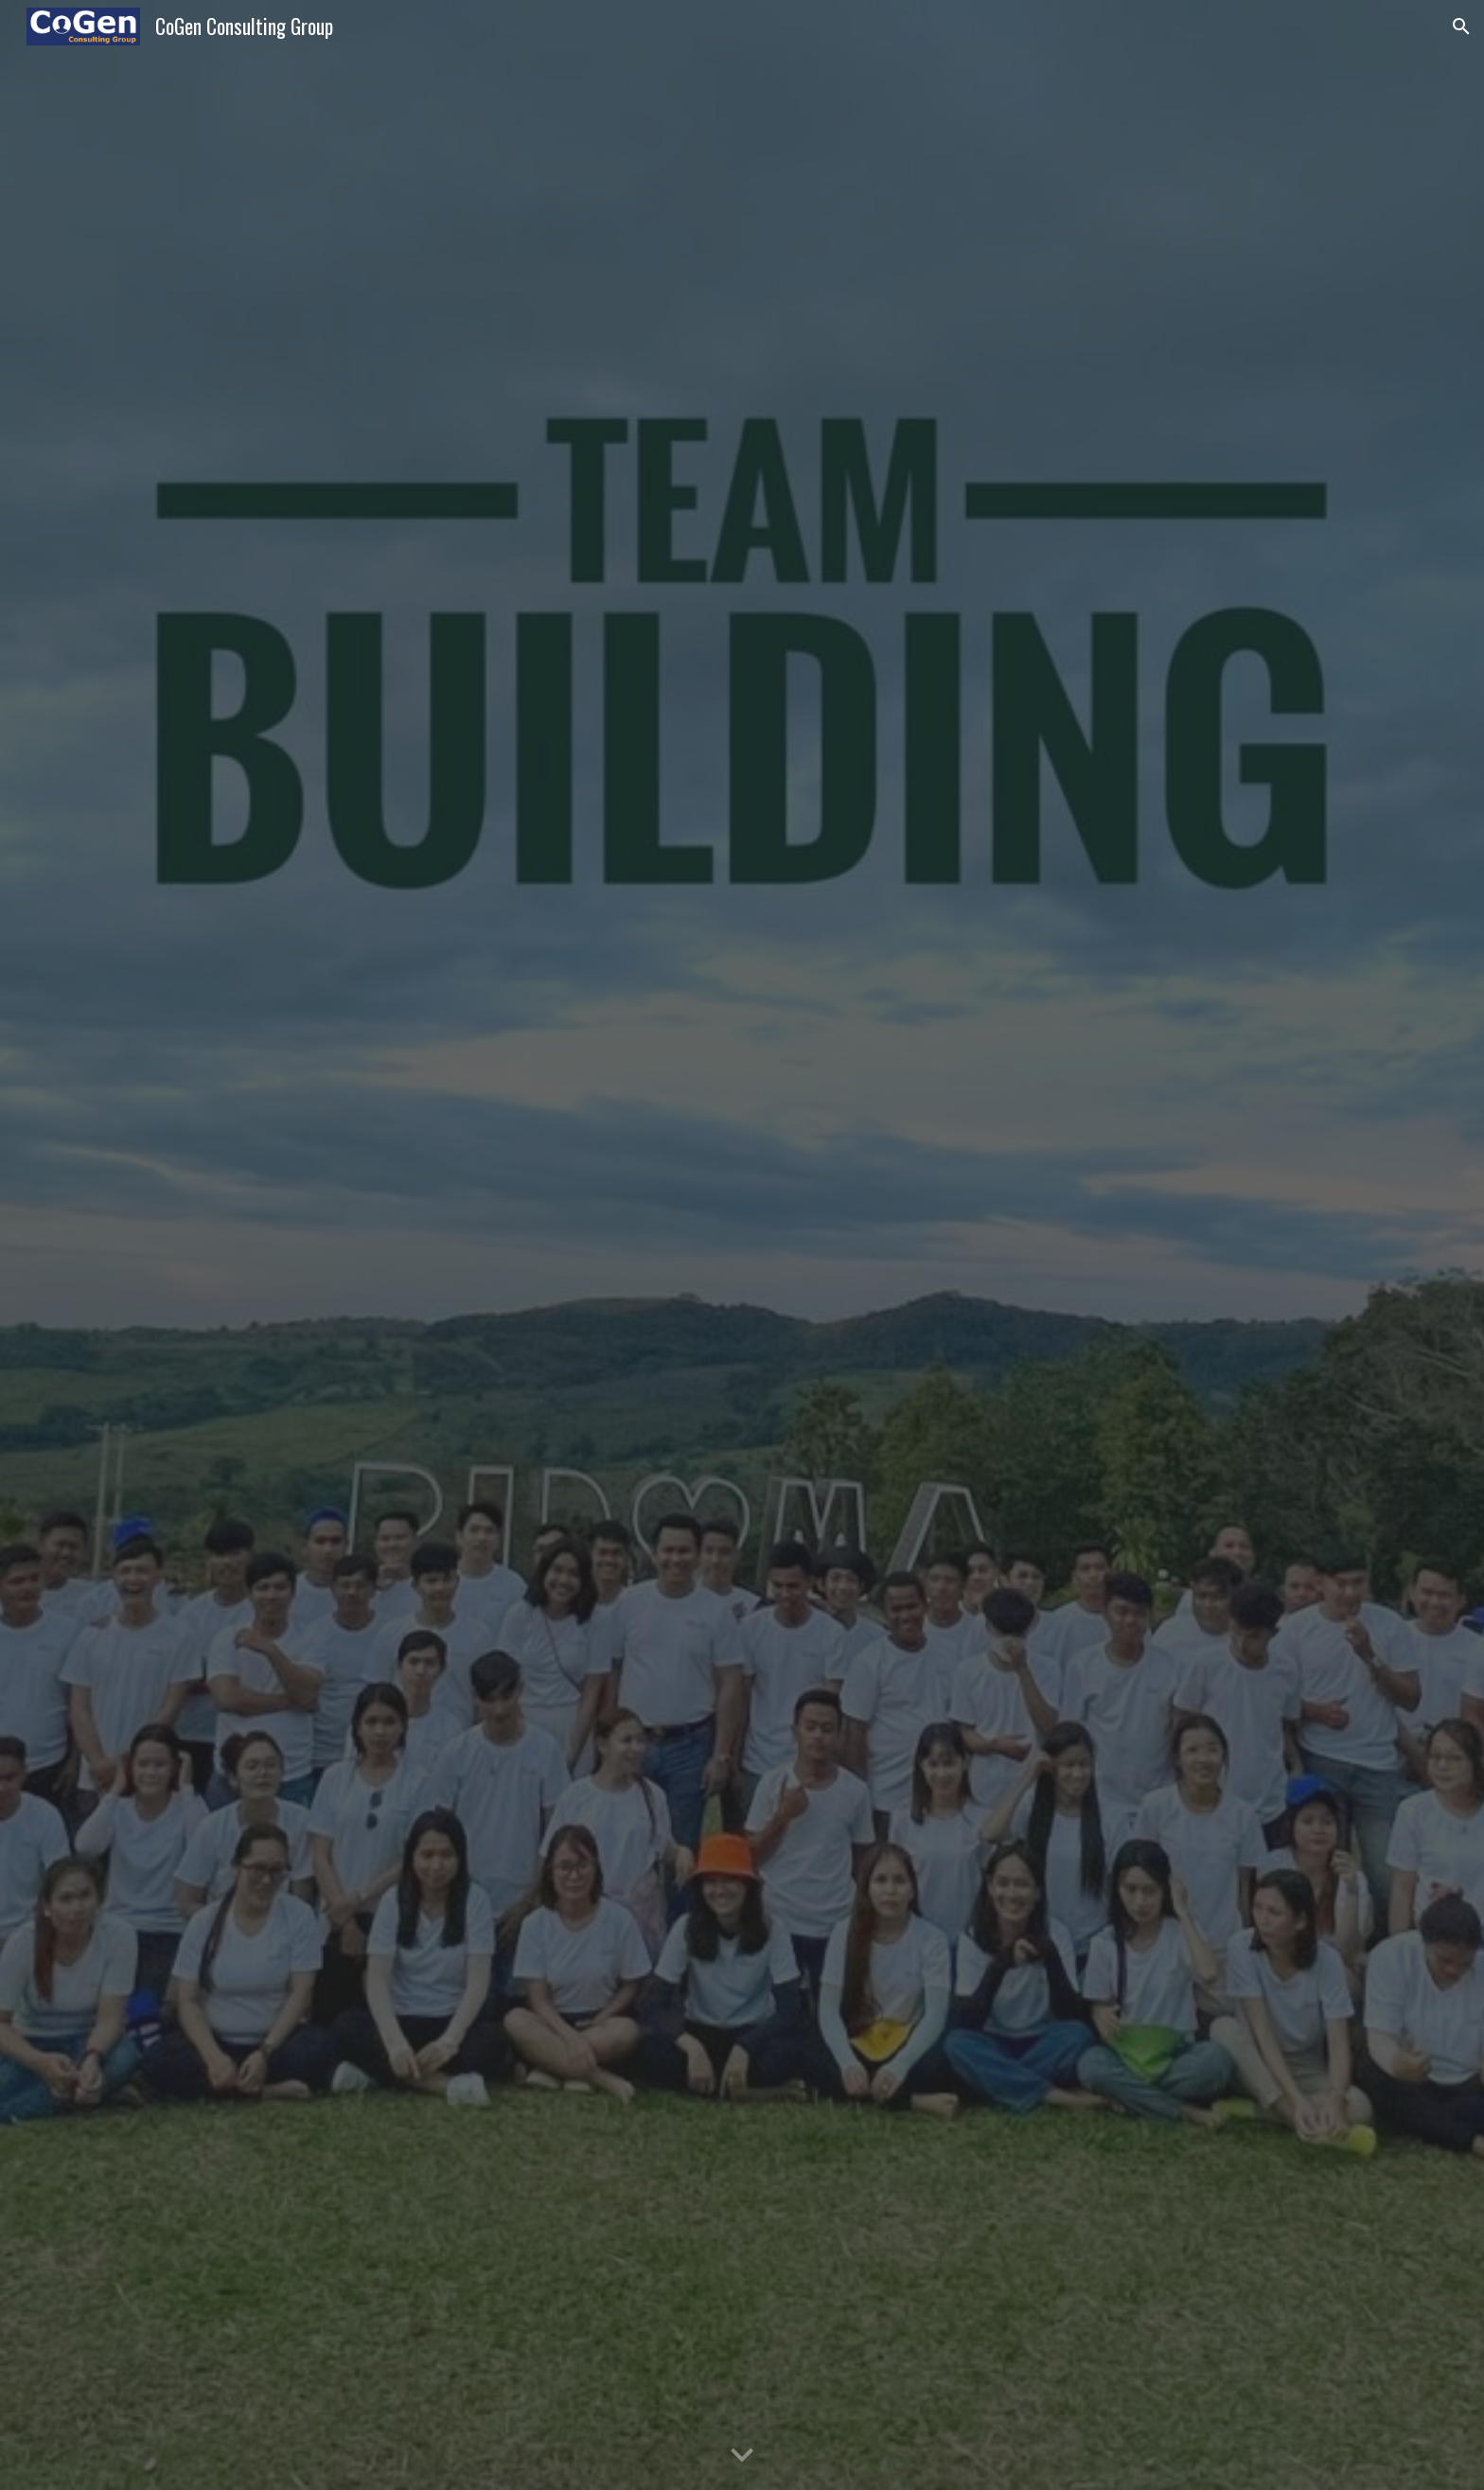 The width and height of the screenshot is (1484, 2490). I want to click on [button], so click(1461, 26).